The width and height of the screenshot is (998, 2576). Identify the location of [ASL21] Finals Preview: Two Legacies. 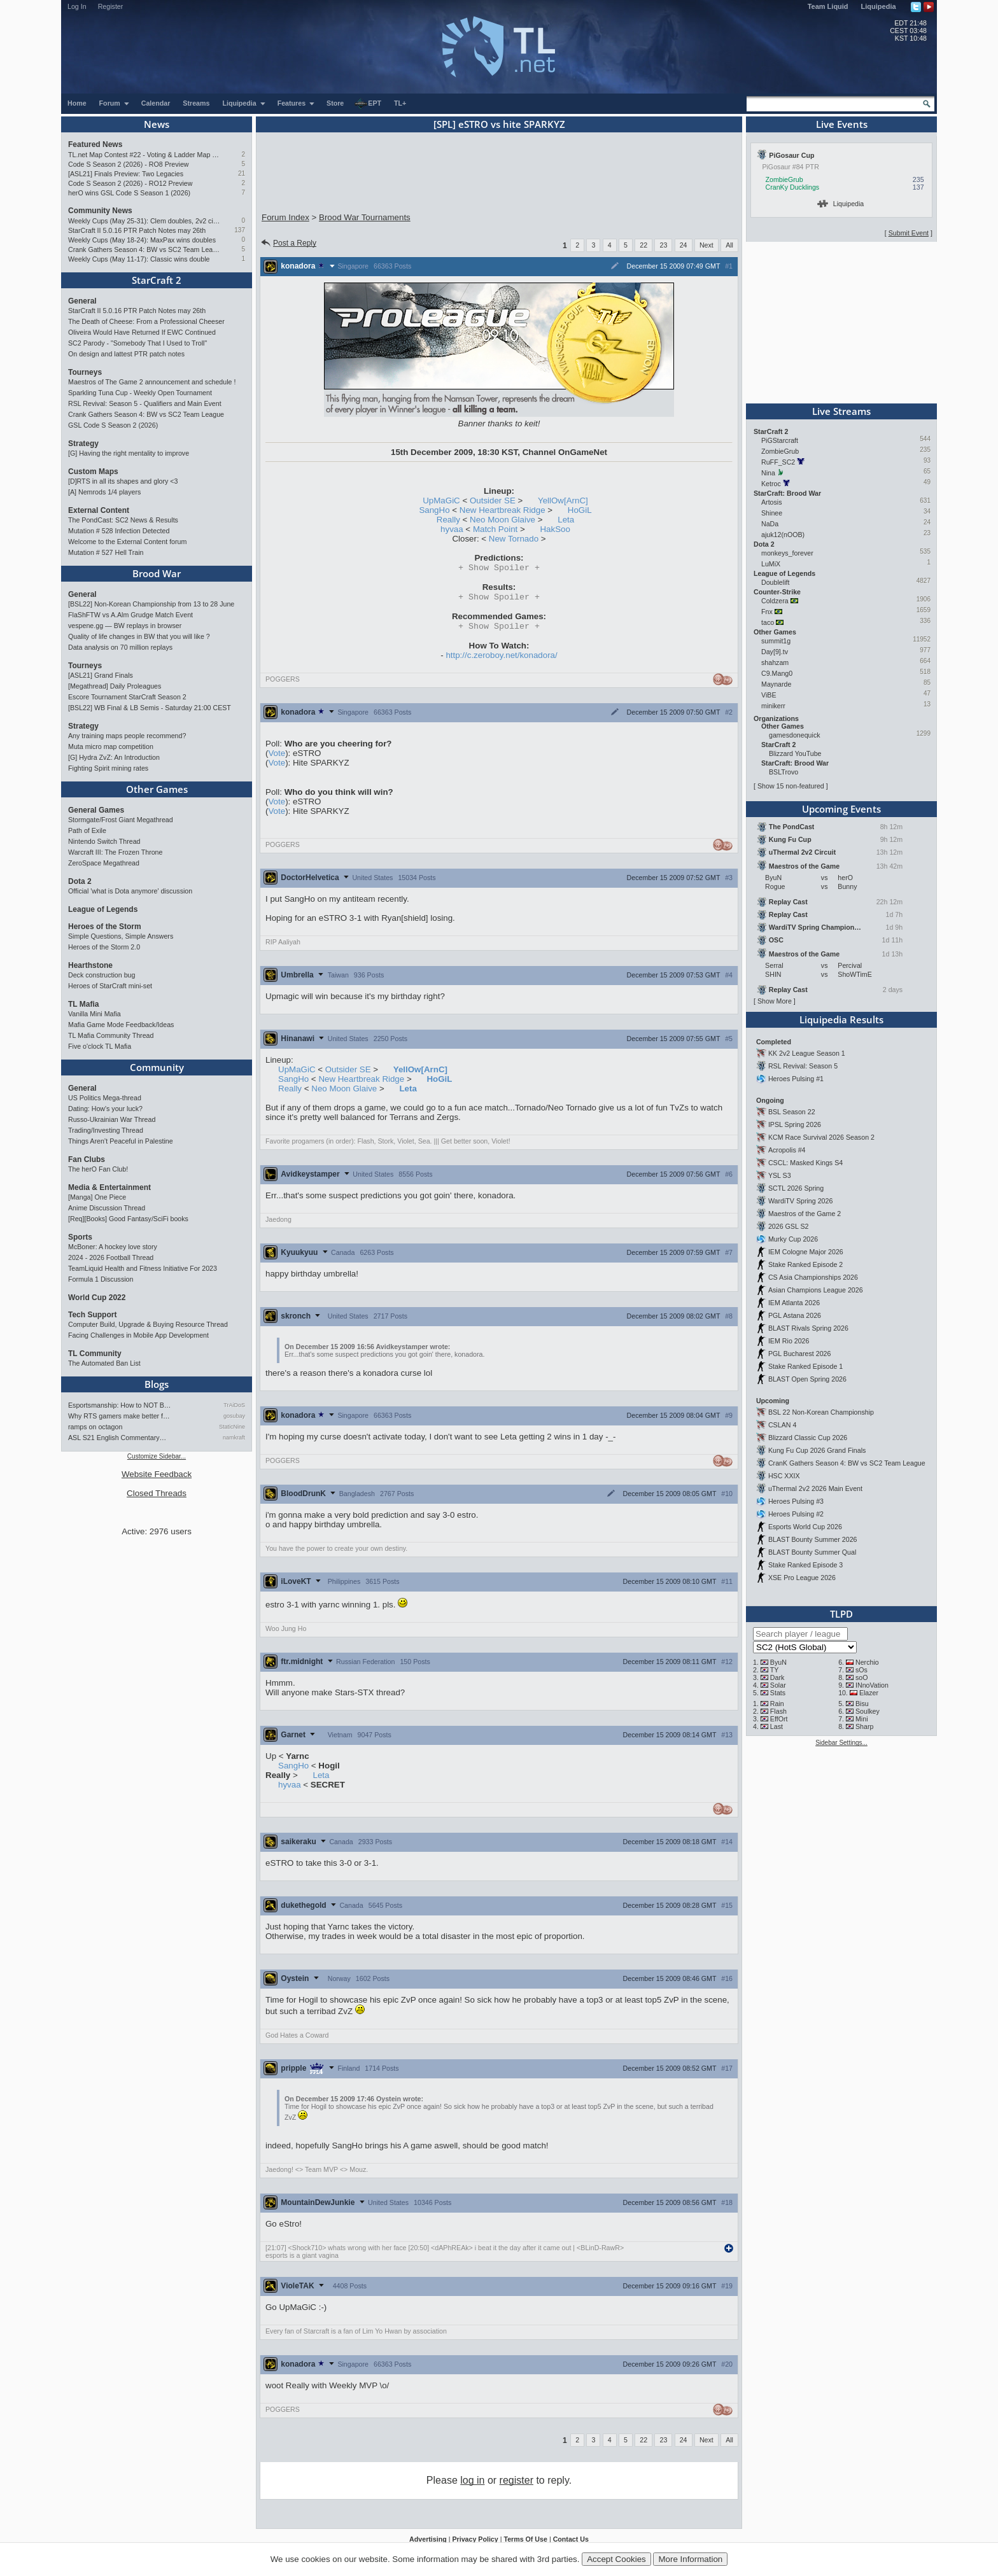
(125, 174).